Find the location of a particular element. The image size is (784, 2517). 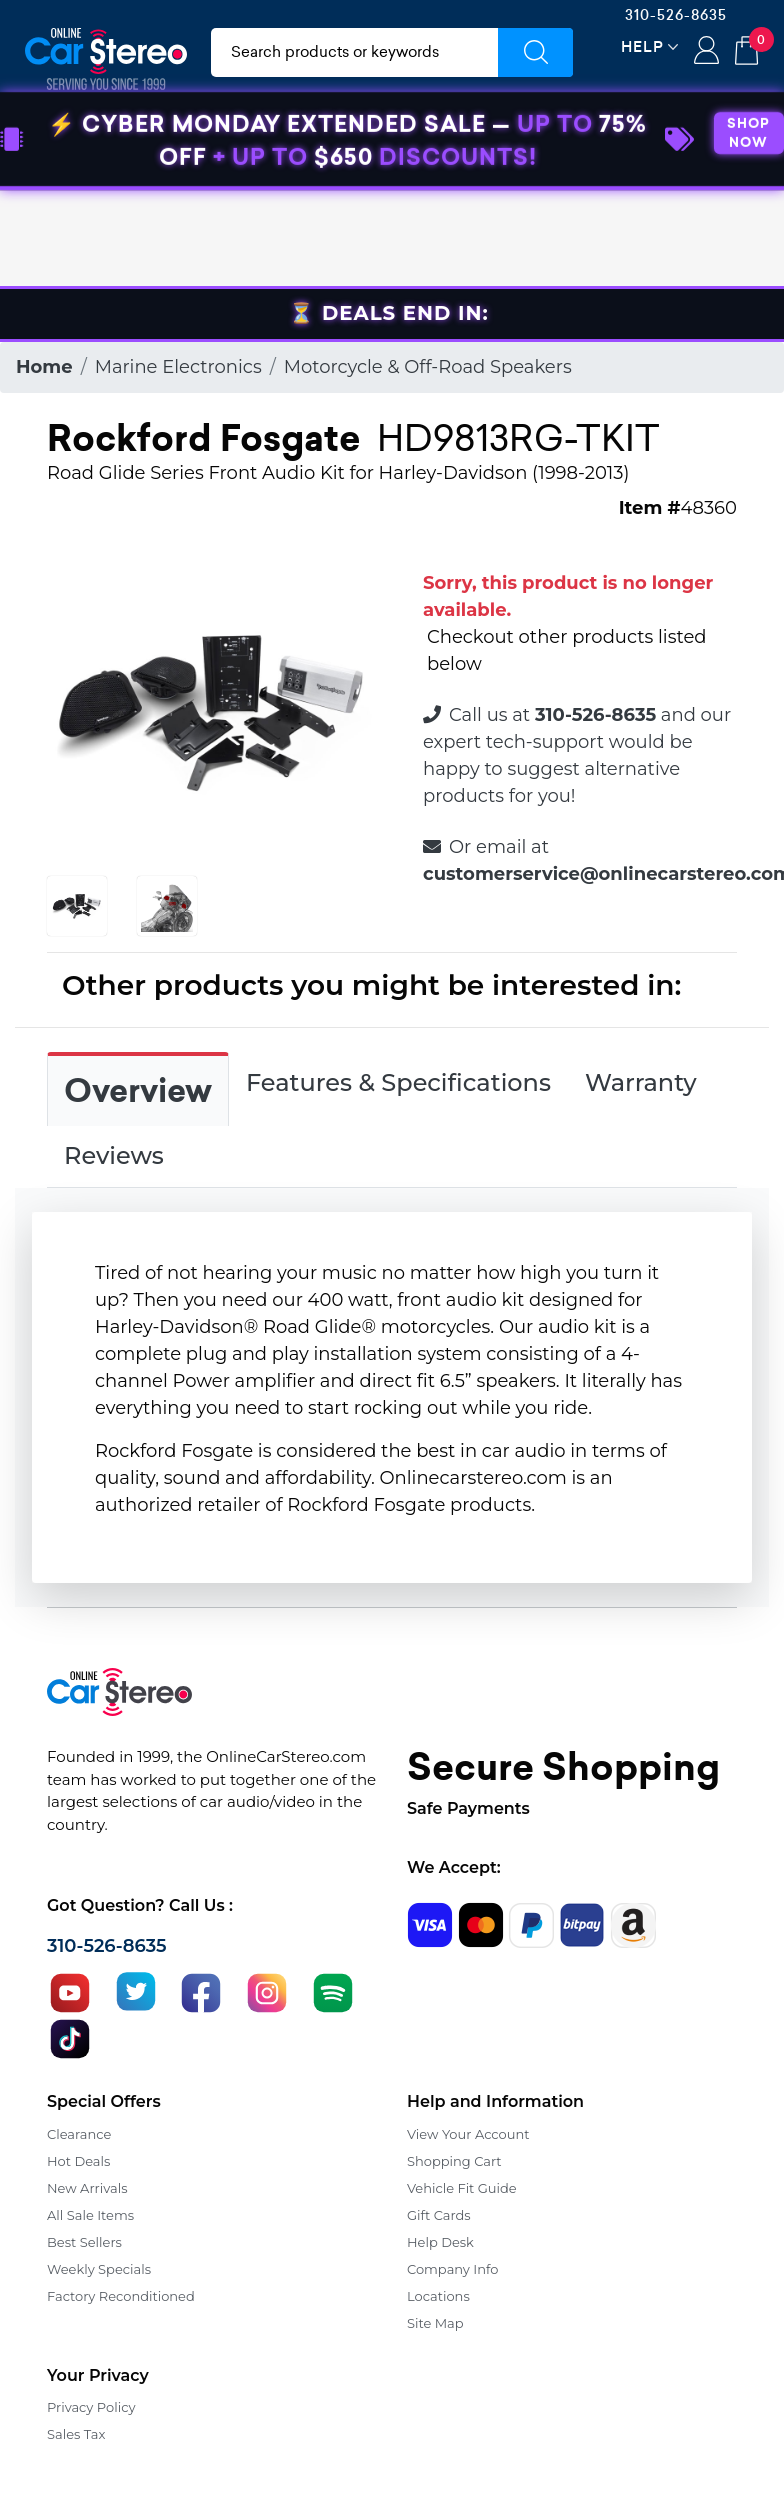

Gift Cards is located at coordinates (439, 2215).